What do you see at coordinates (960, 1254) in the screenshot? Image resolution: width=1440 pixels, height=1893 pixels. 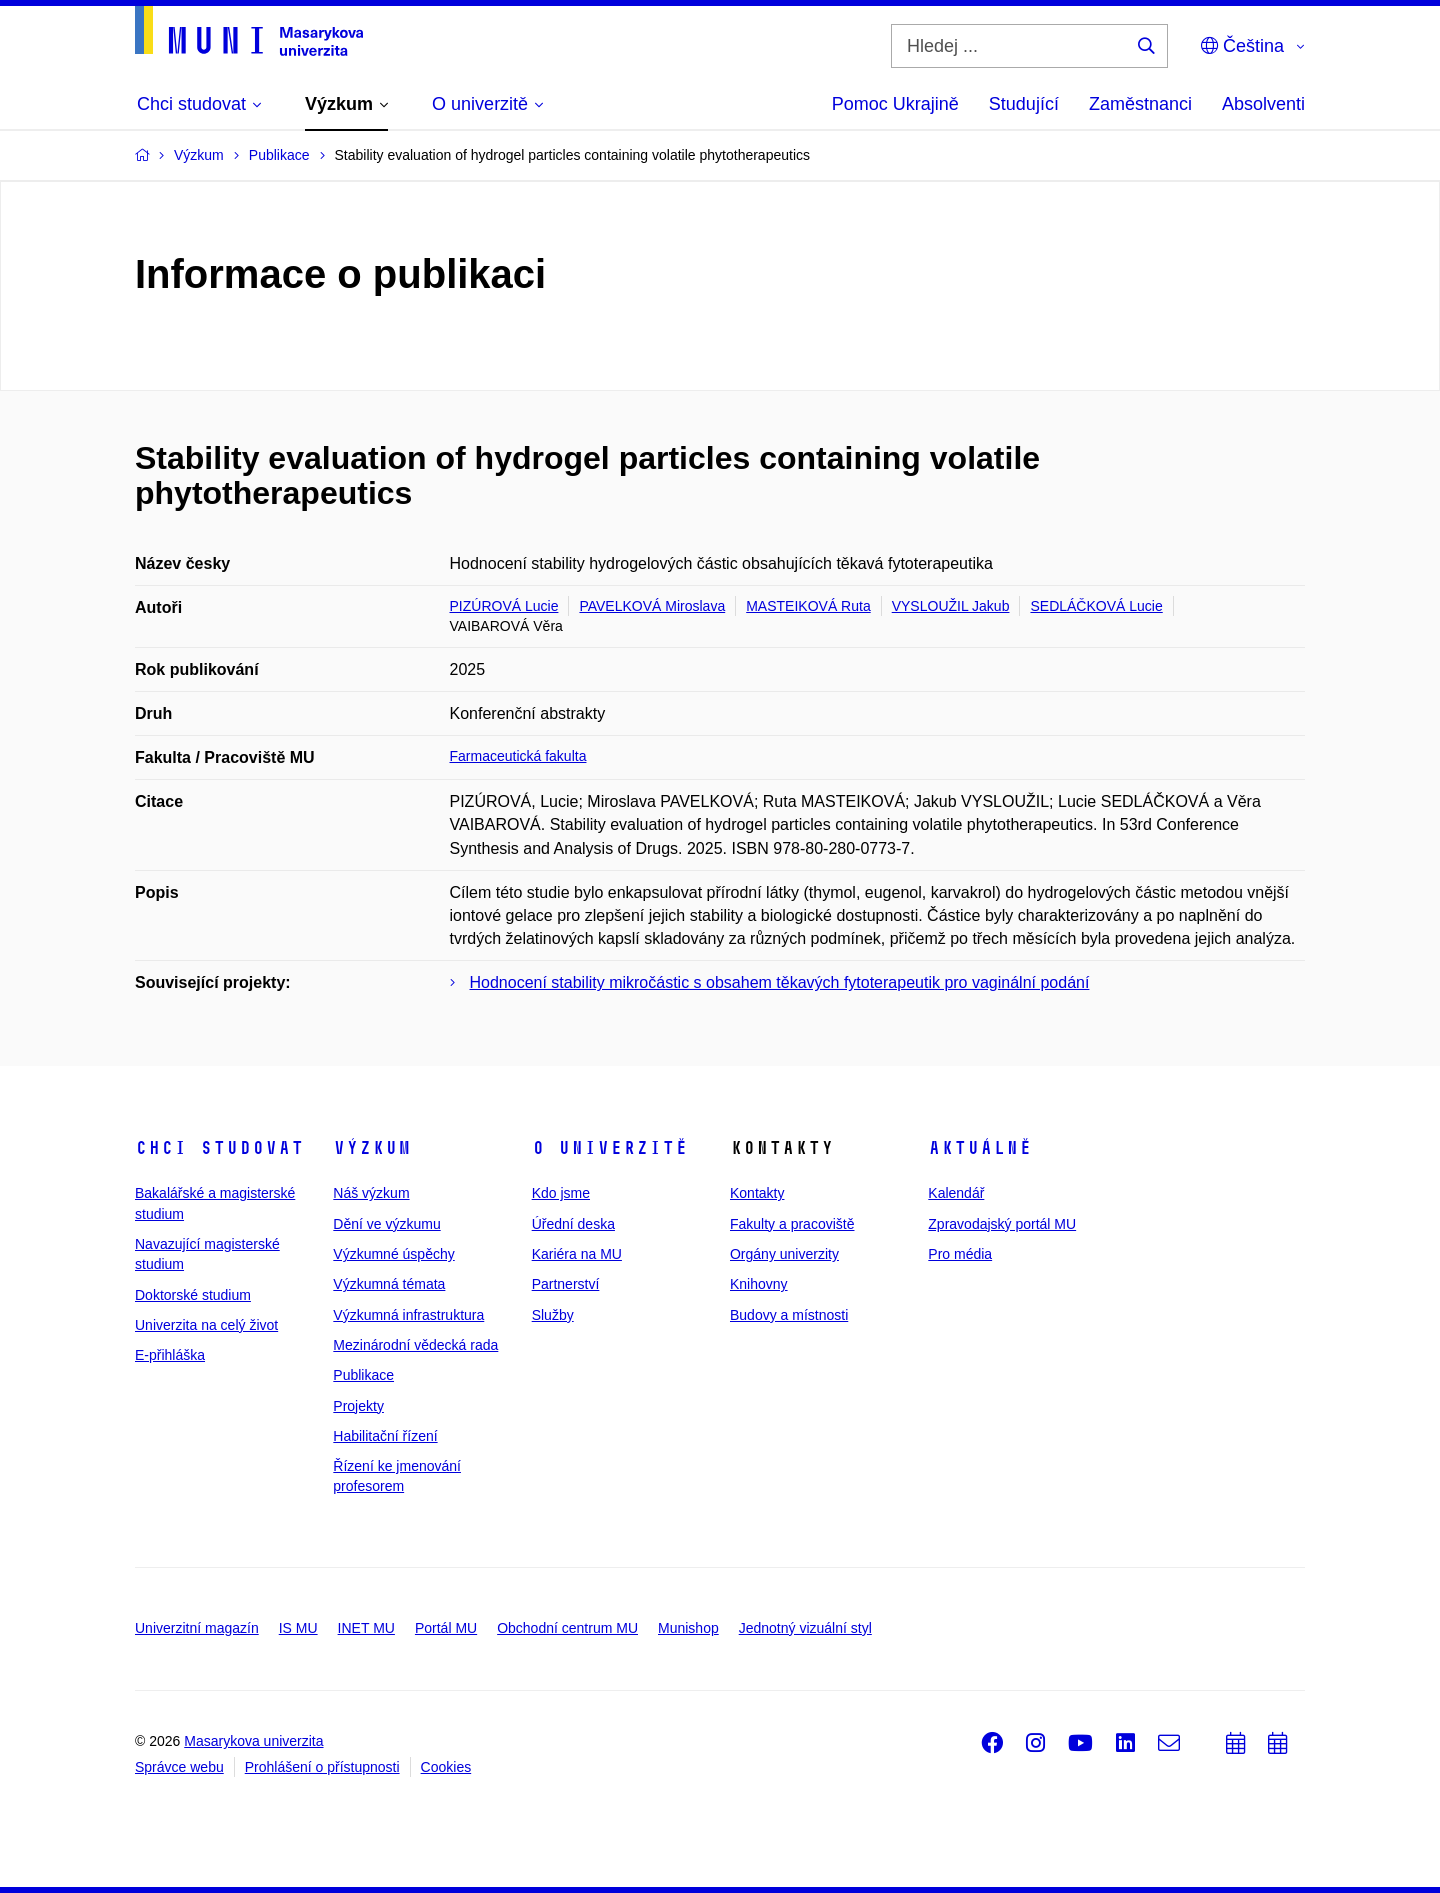 I see `Pro média` at bounding box center [960, 1254].